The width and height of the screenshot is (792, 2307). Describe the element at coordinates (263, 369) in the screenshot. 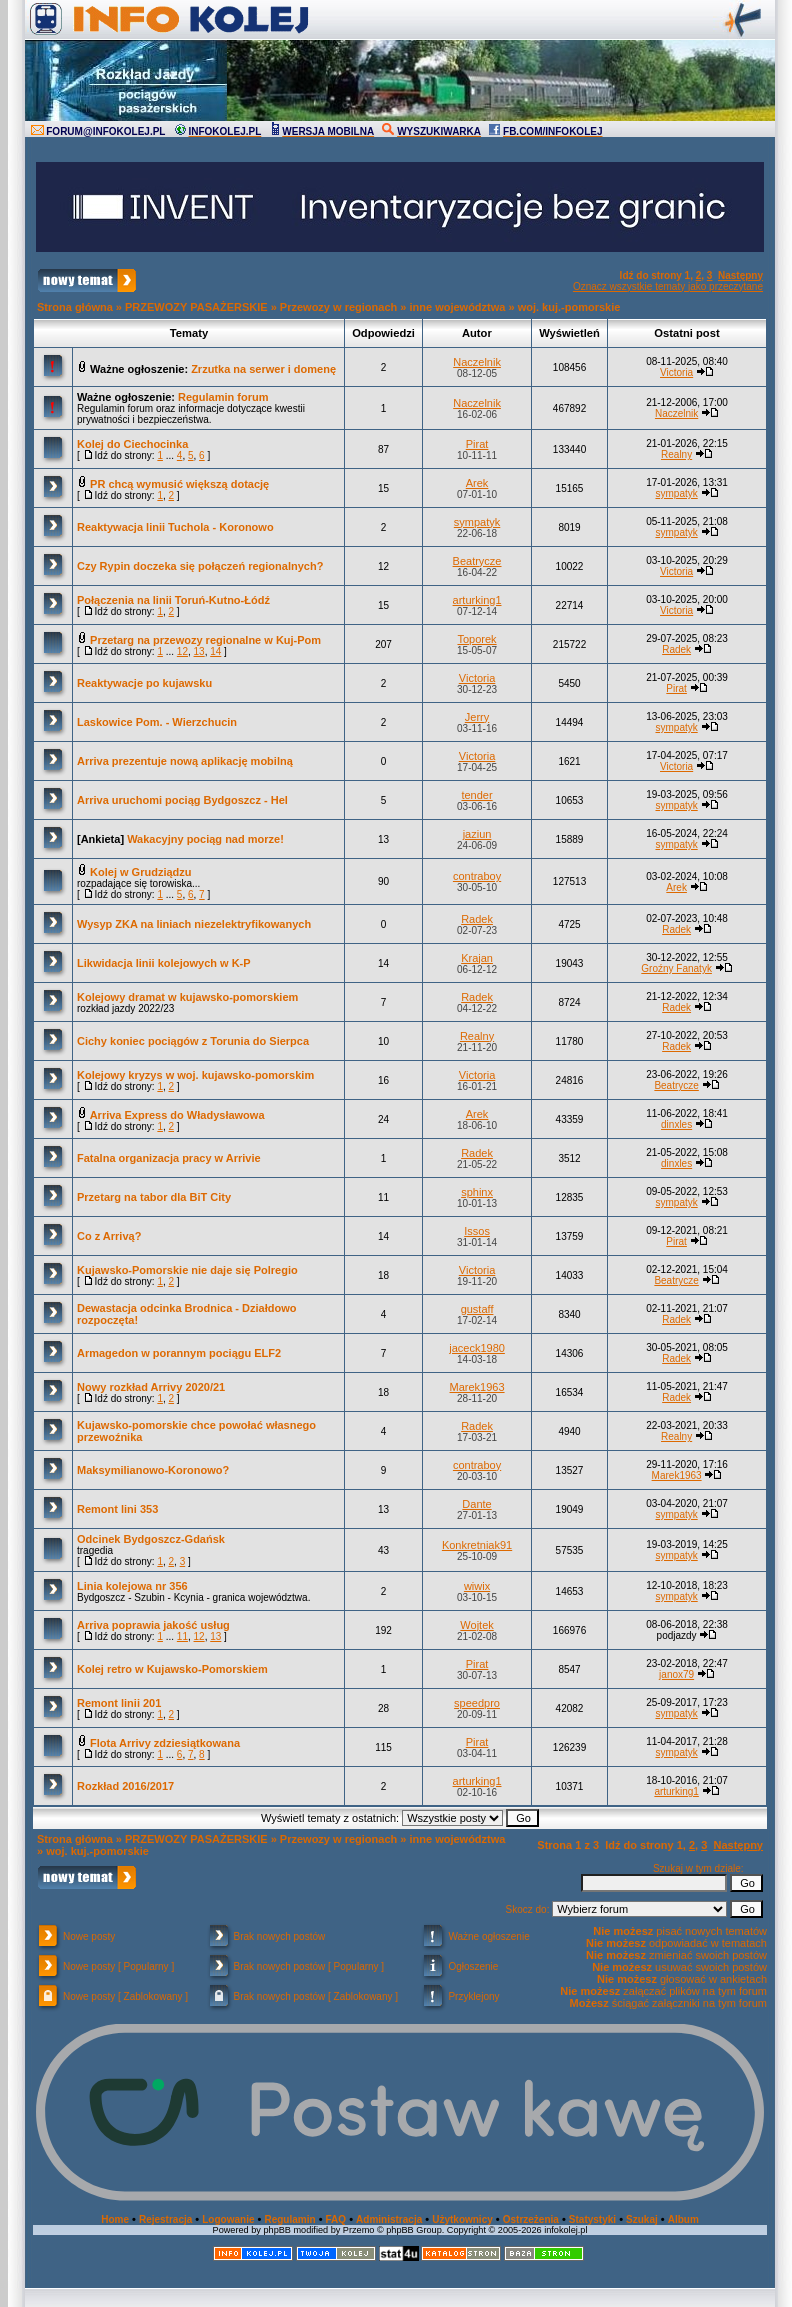

I see `Zrzutka na serwer i domenę` at that location.